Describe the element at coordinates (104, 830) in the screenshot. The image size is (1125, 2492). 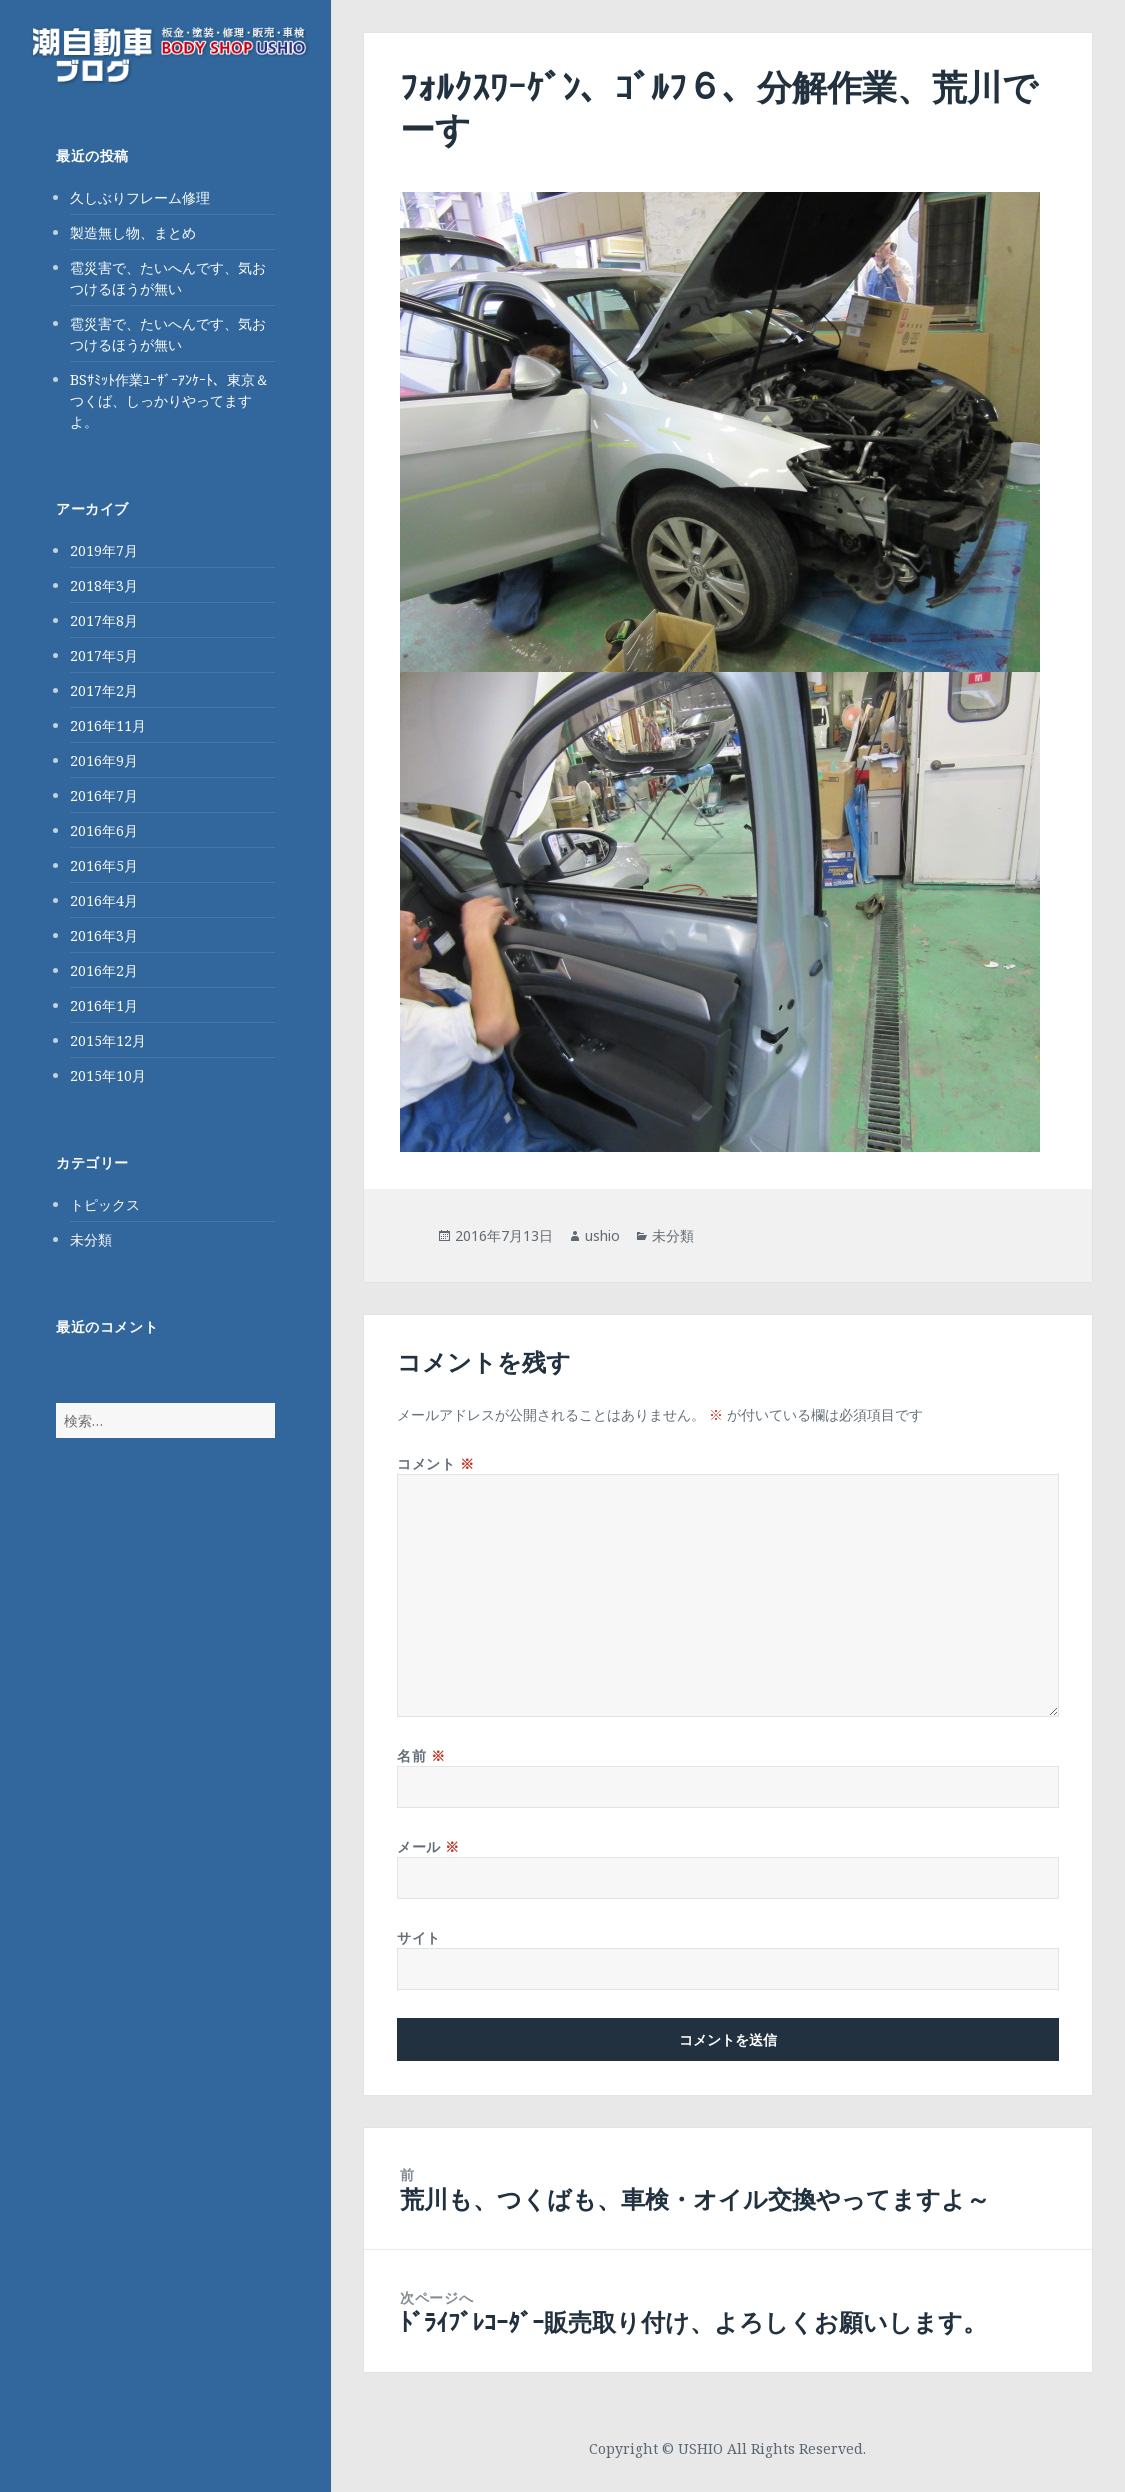
I see `2016年6月` at that location.